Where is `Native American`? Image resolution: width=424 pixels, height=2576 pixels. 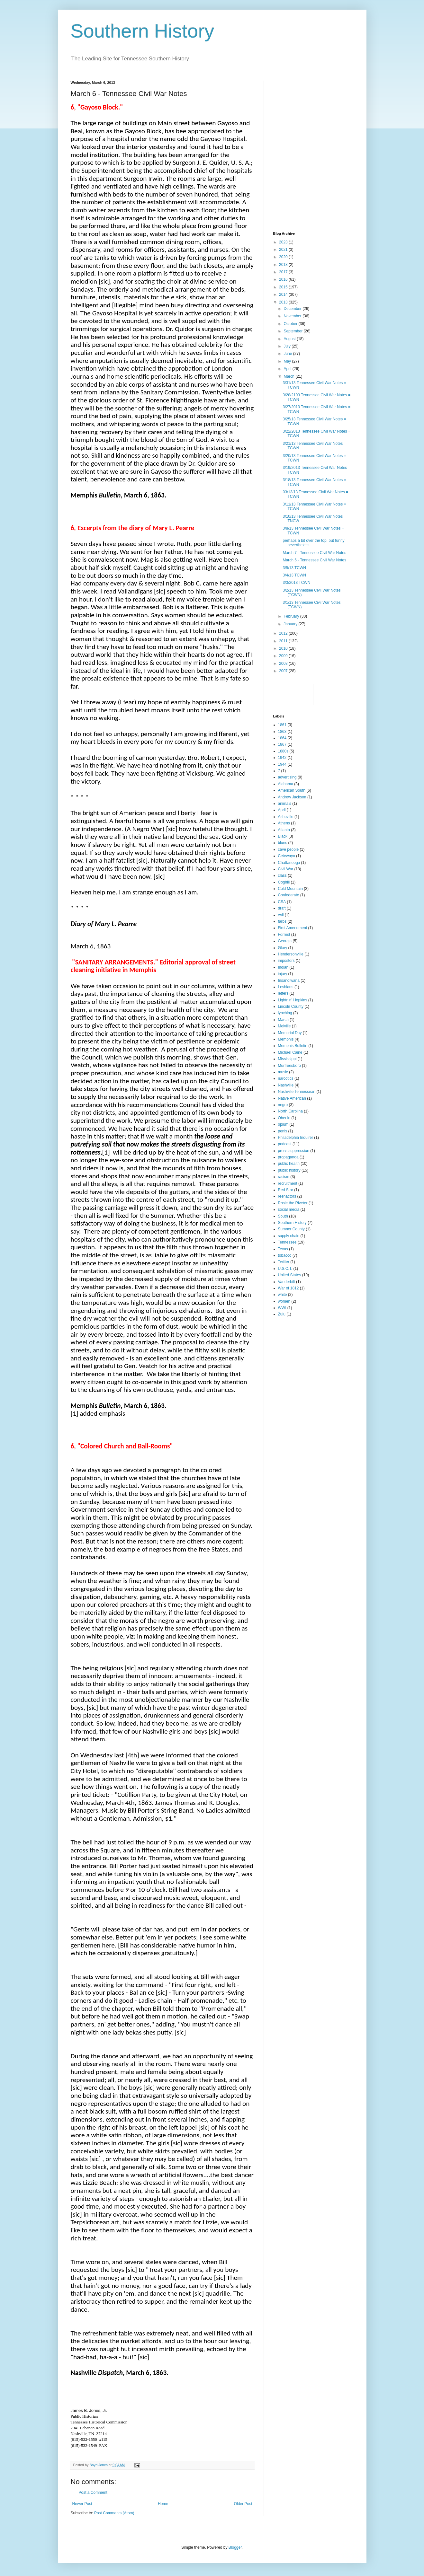
Native American is located at coordinates (292, 1098).